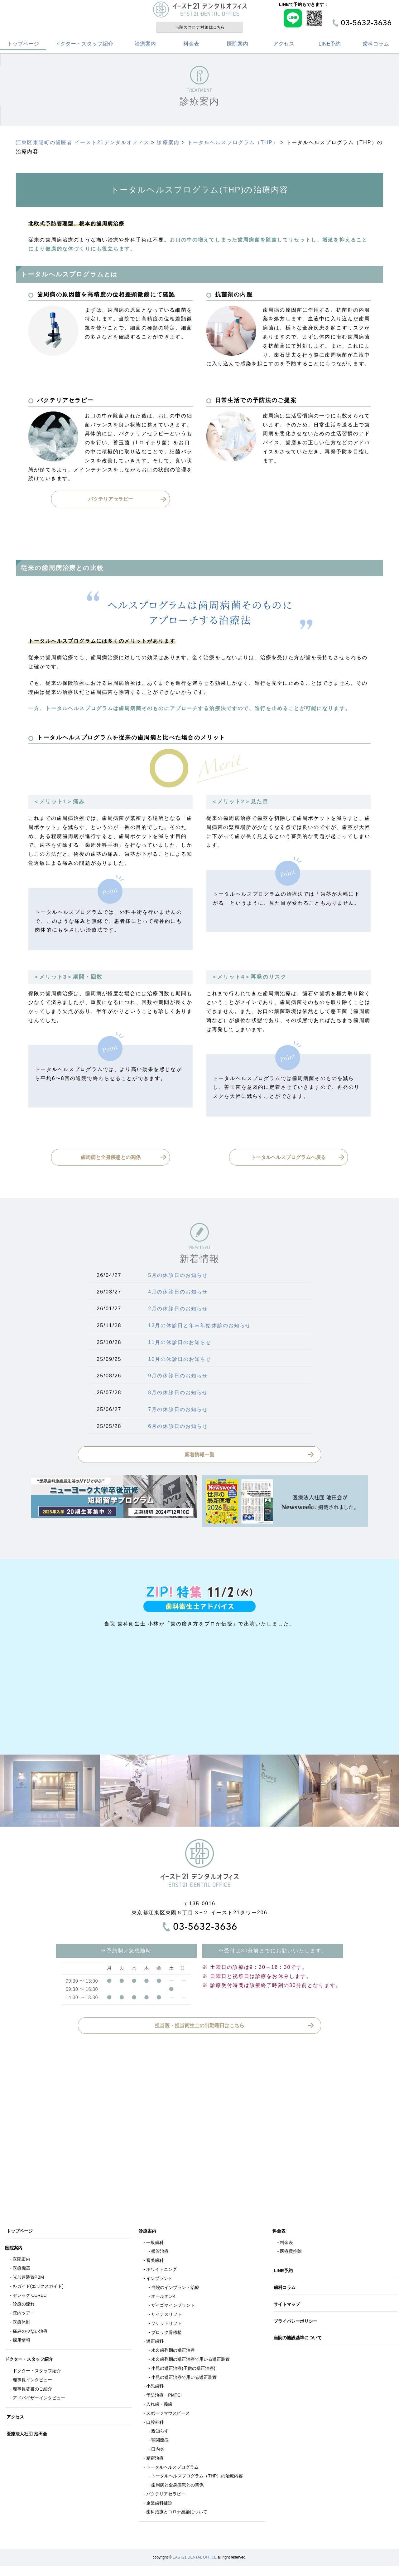 The image size is (399, 2576). Describe the element at coordinates (23, 47) in the screenshot. I see `トップページ` at that location.